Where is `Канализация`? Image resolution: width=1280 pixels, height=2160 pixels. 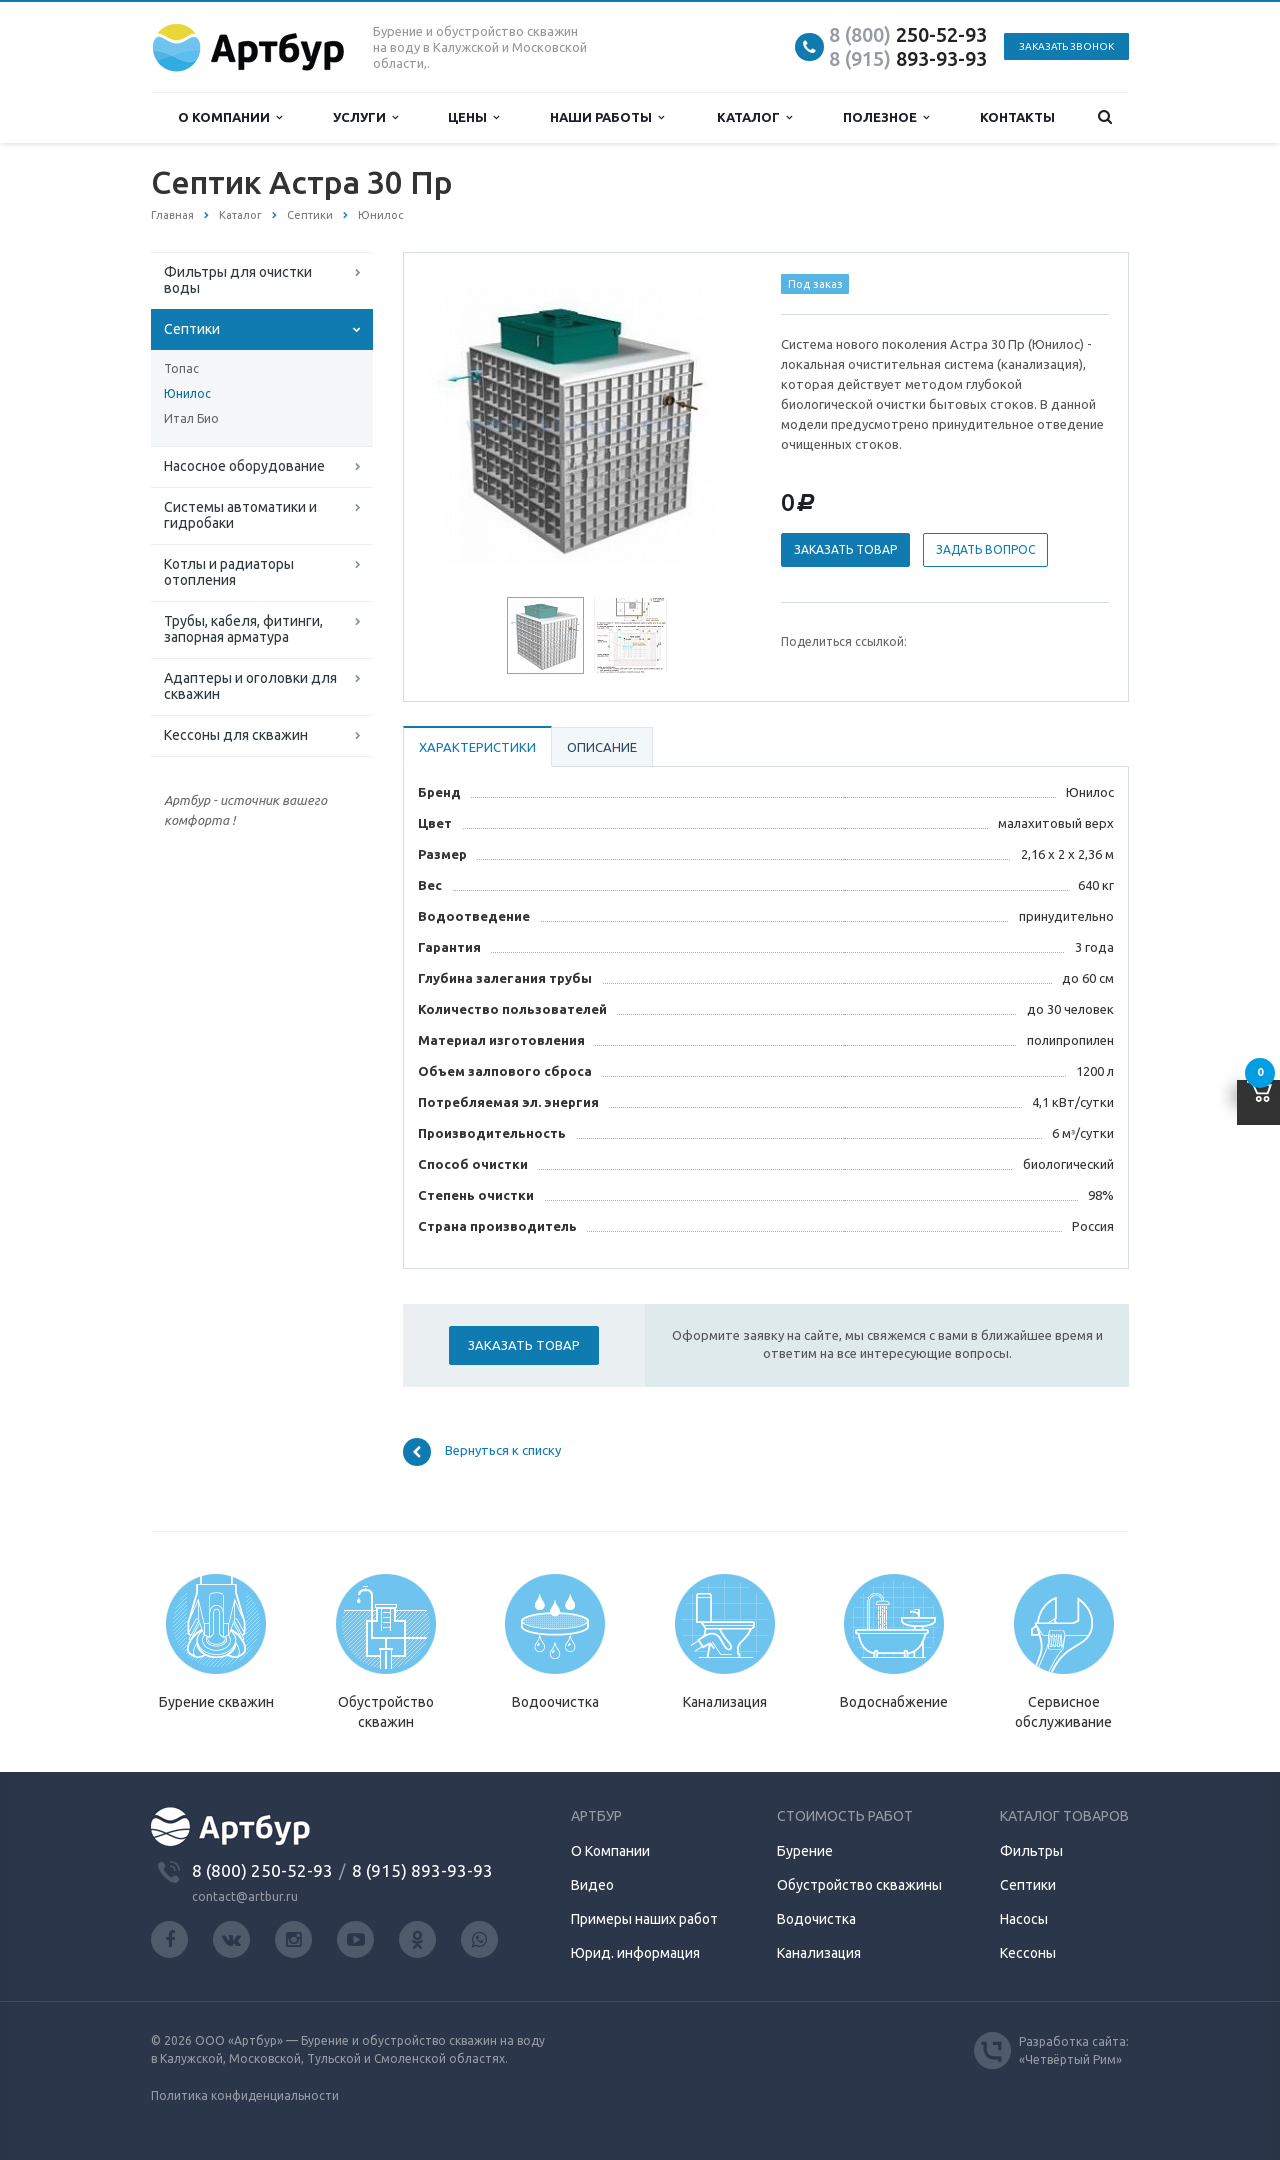
Канализация is located at coordinates (819, 1953).